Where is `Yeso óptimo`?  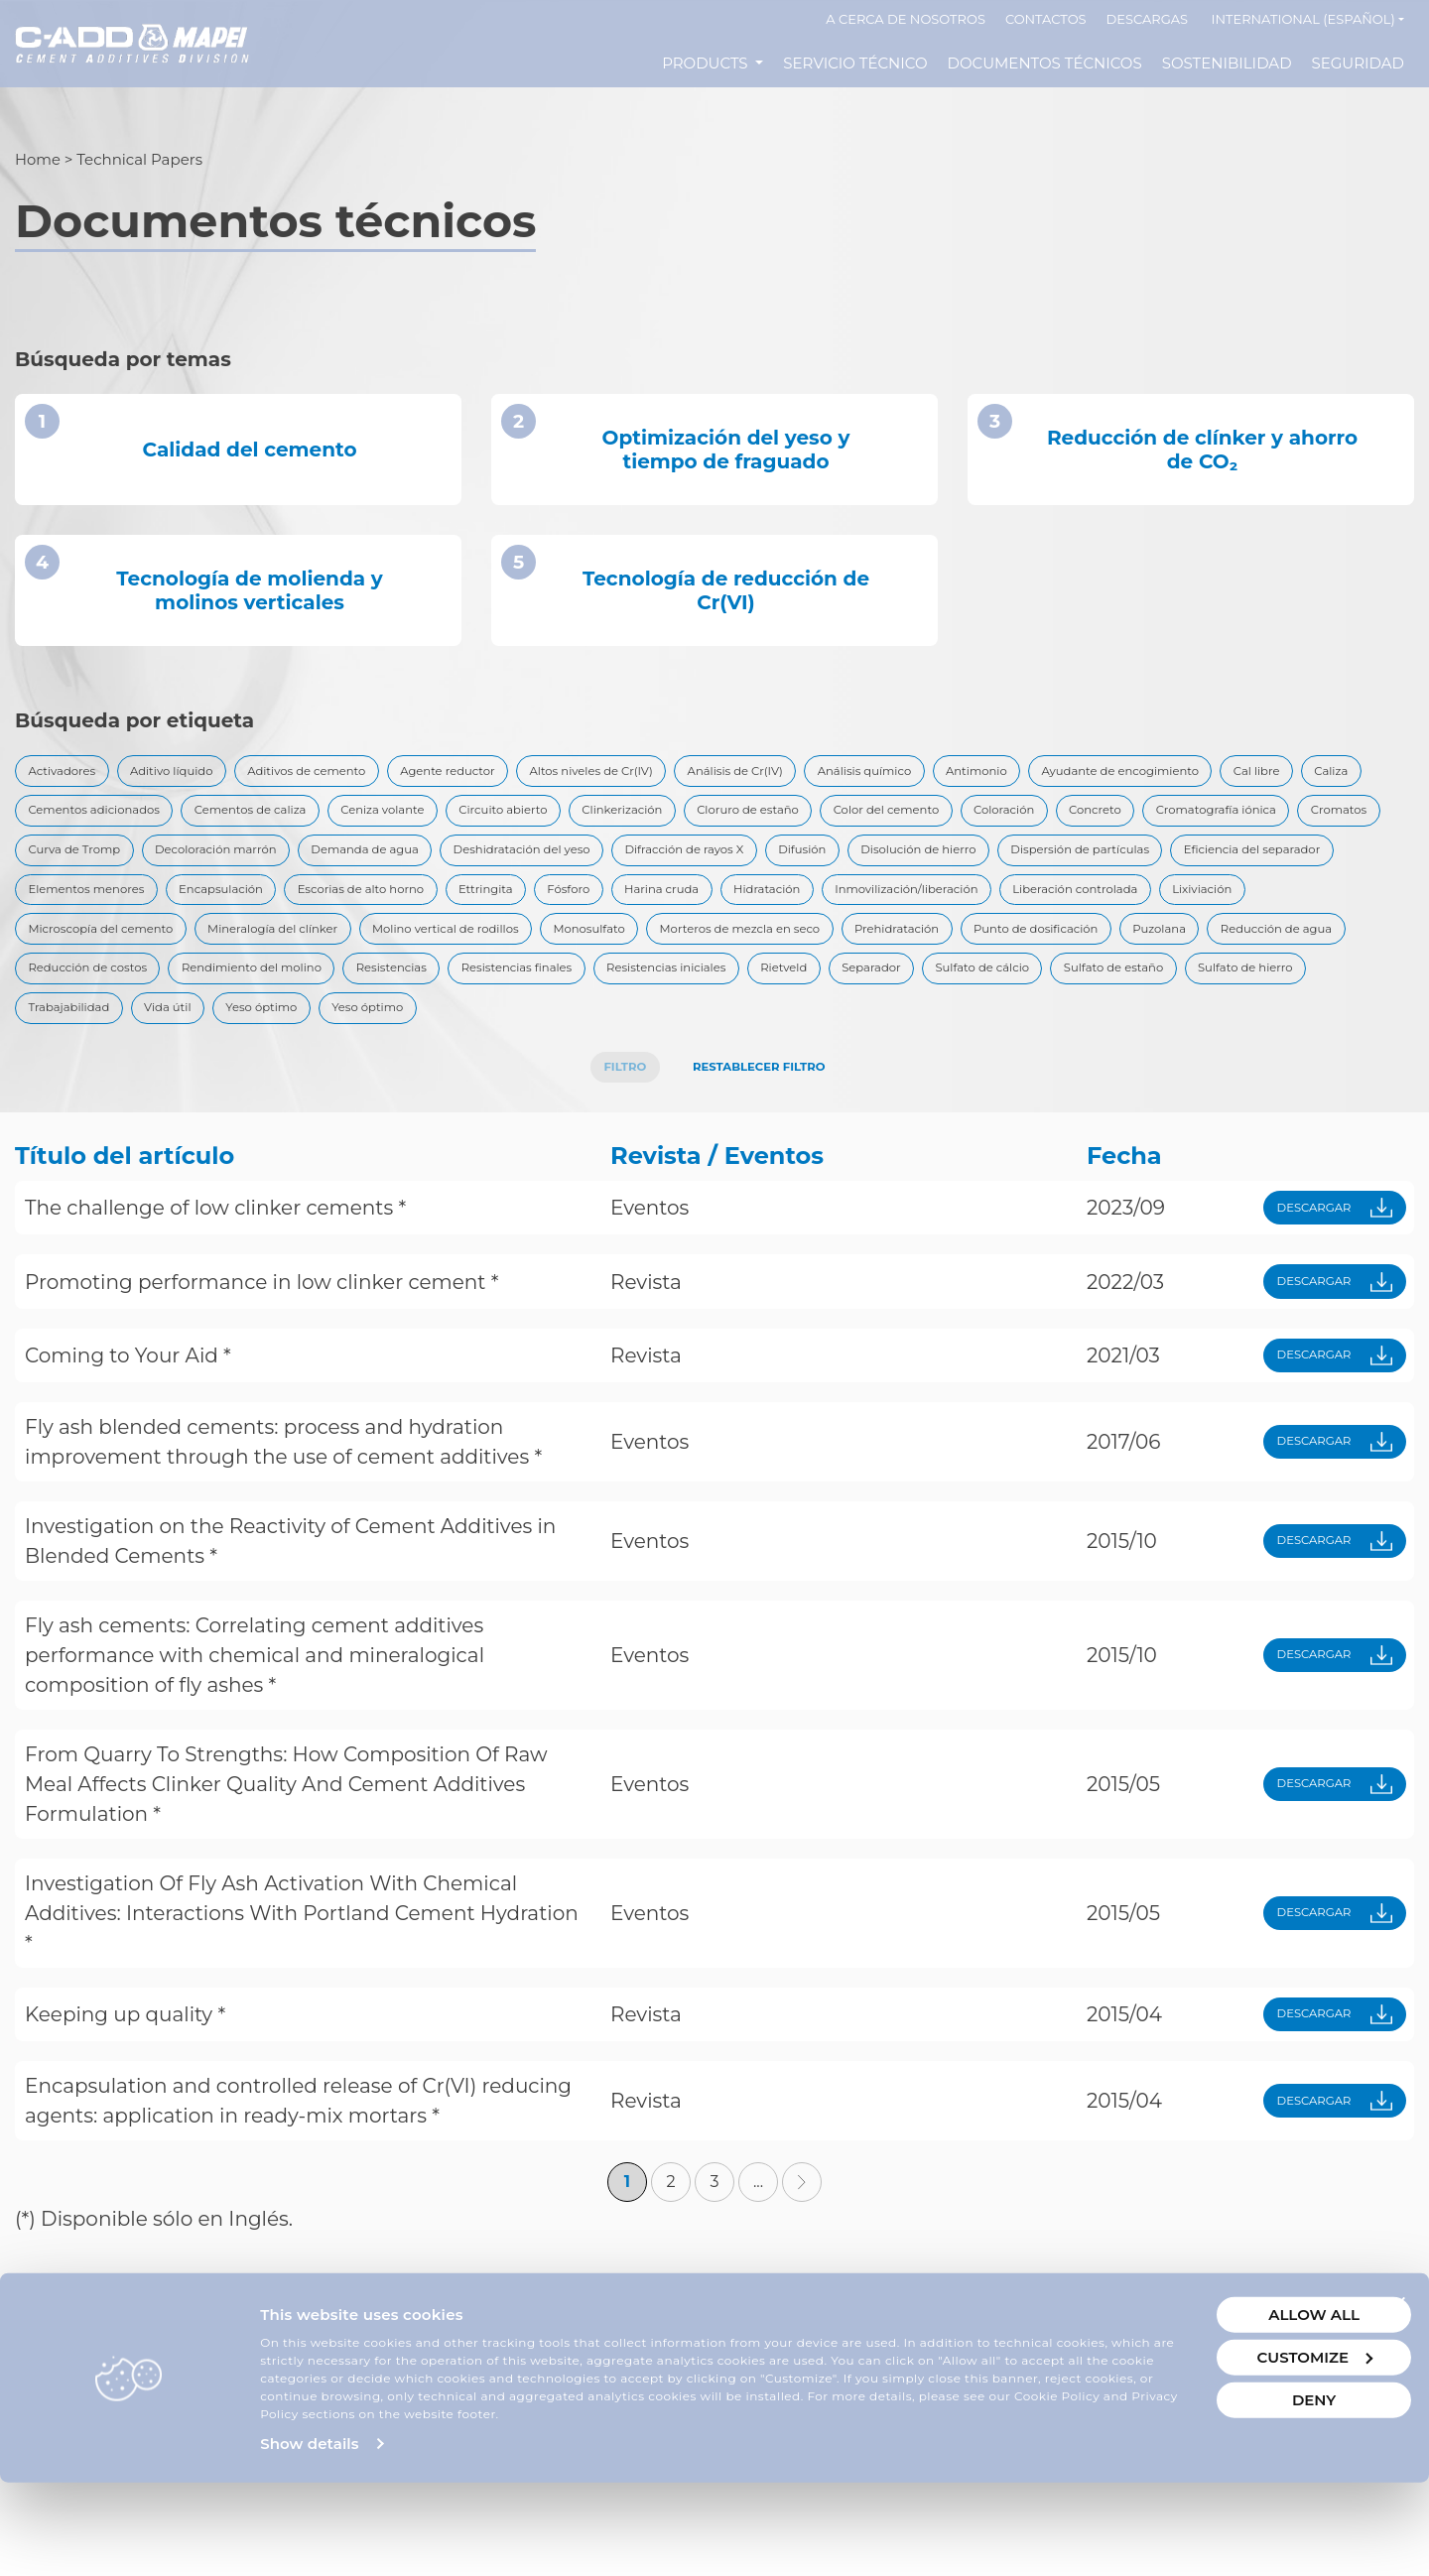
Yeso óptimo is located at coordinates (308, 1093).